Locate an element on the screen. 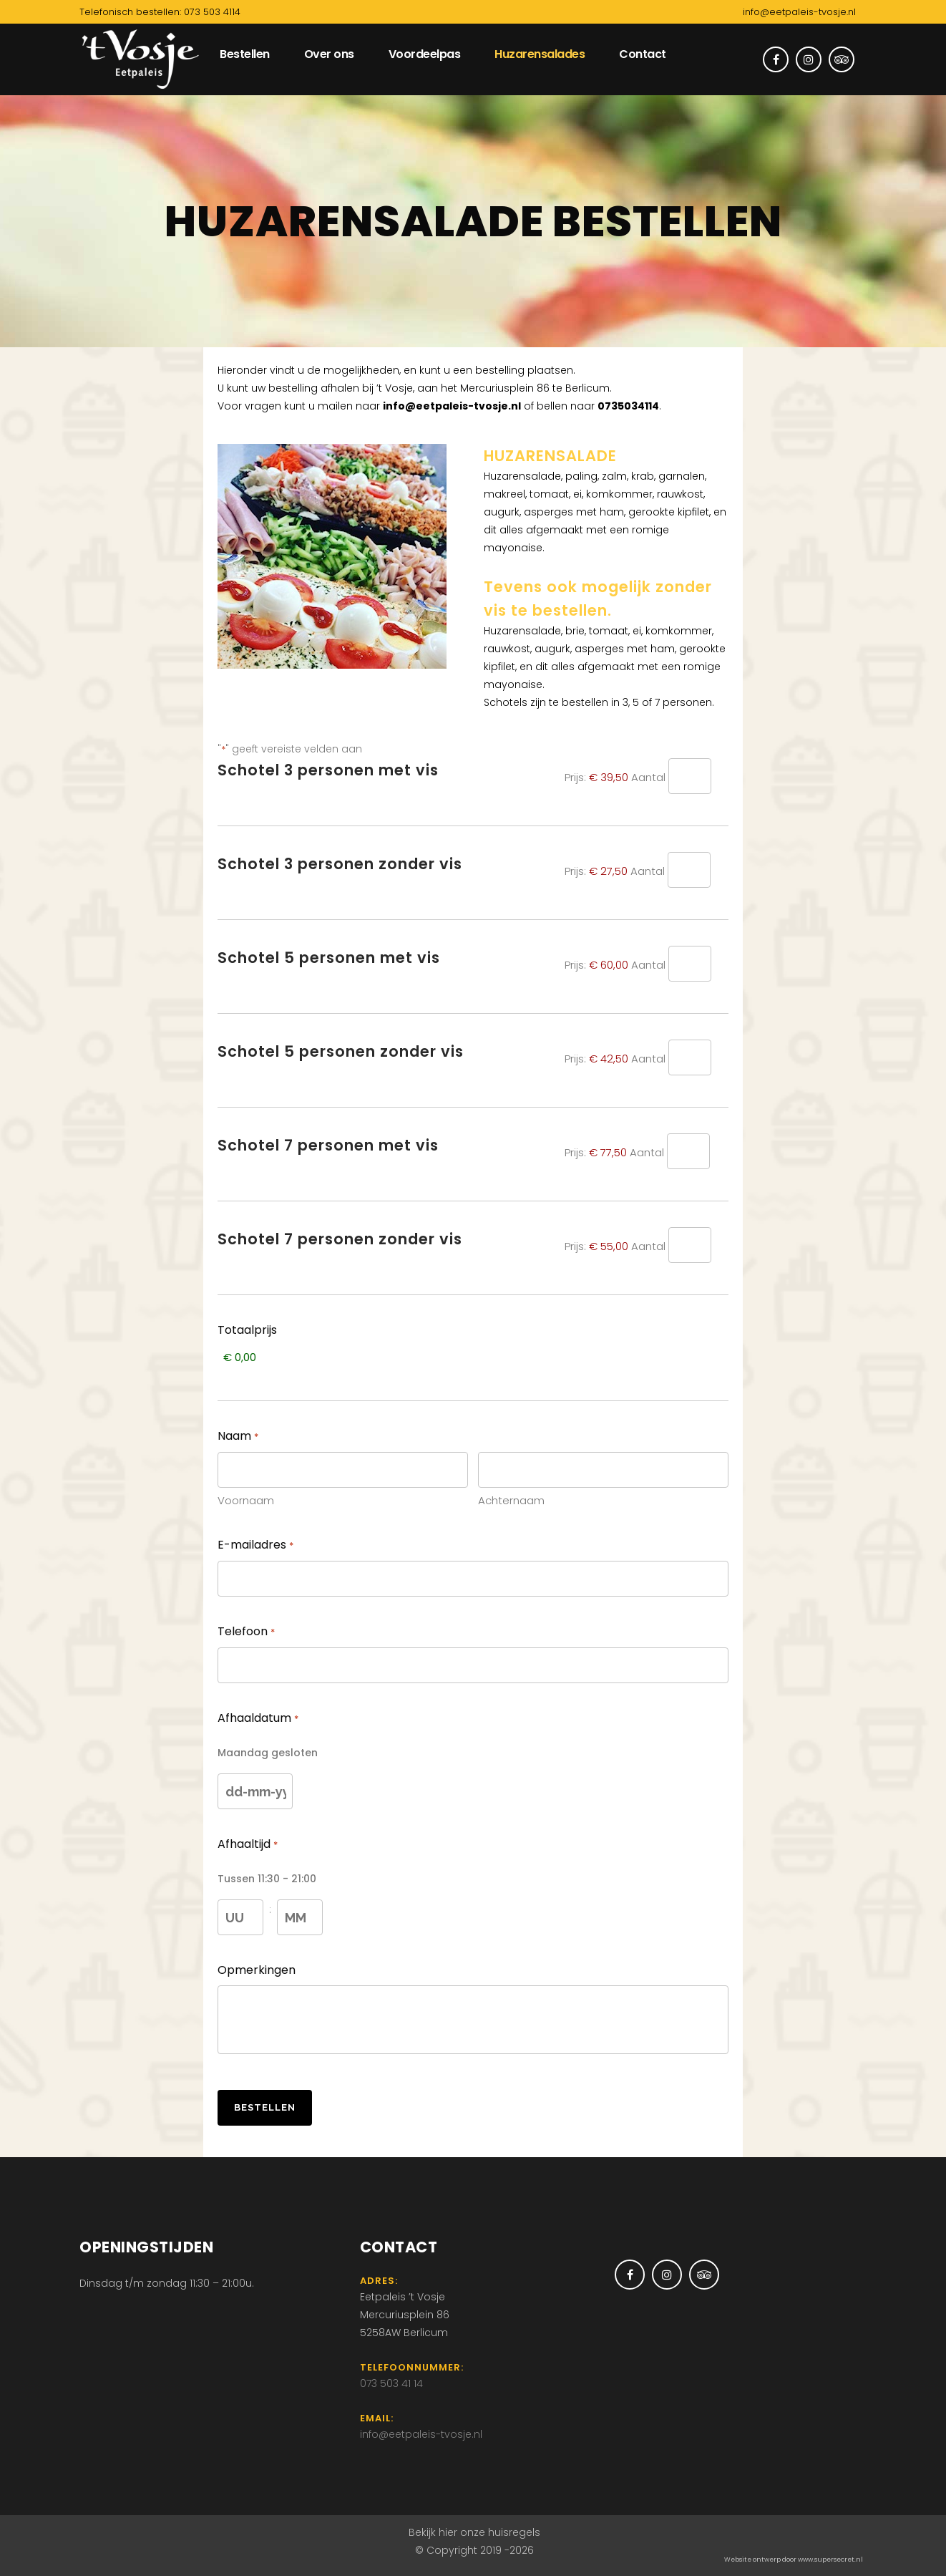 This screenshot has width=946, height=2576. Aantal is located at coordinates (648, 777).